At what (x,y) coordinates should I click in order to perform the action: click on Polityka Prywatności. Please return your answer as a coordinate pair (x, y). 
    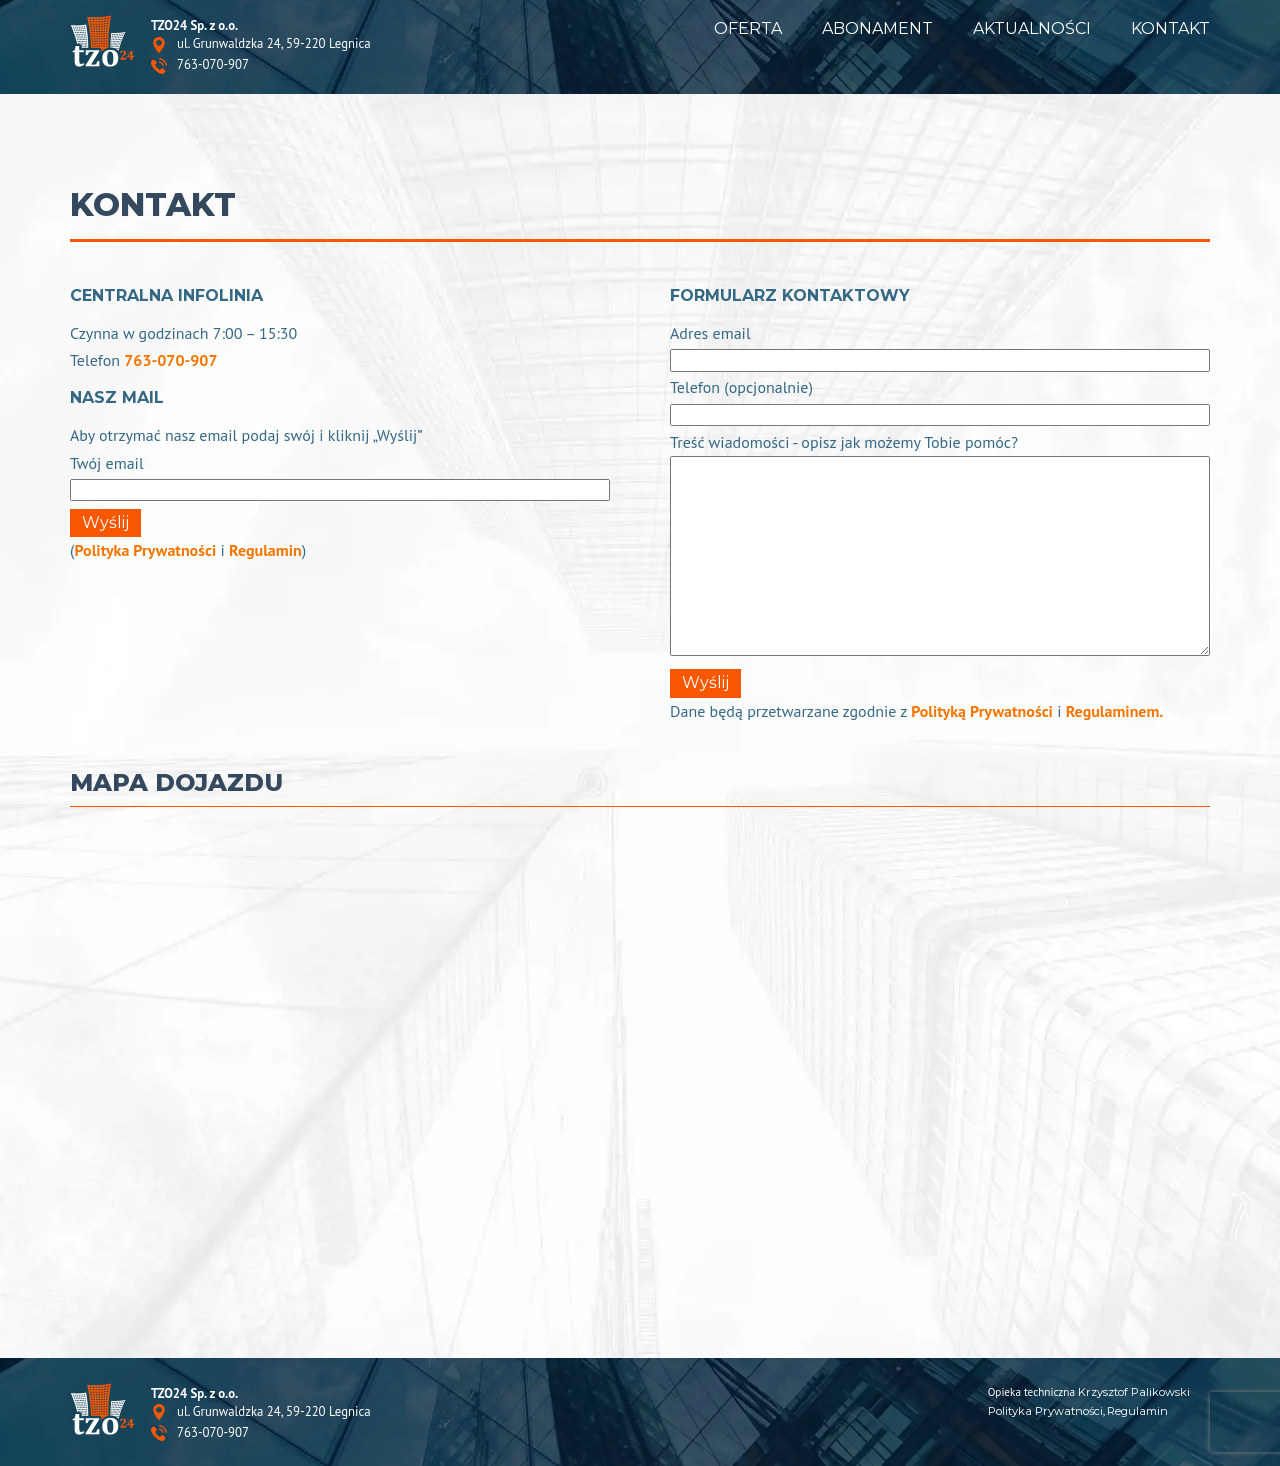
    Looking at the image, I should click on (145, 550).